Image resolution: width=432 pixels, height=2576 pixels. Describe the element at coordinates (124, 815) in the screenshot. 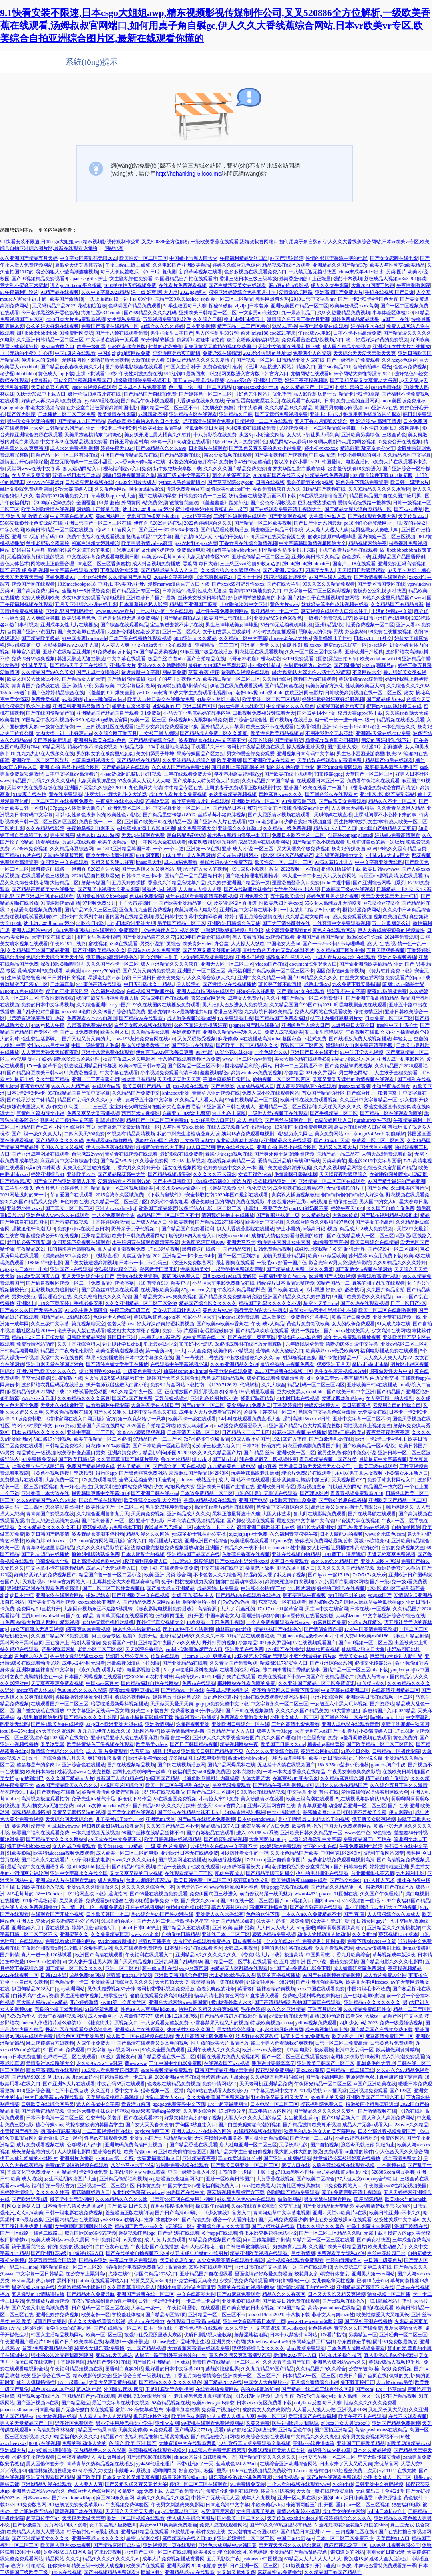

I see `欧美性色xo影院` at that location.